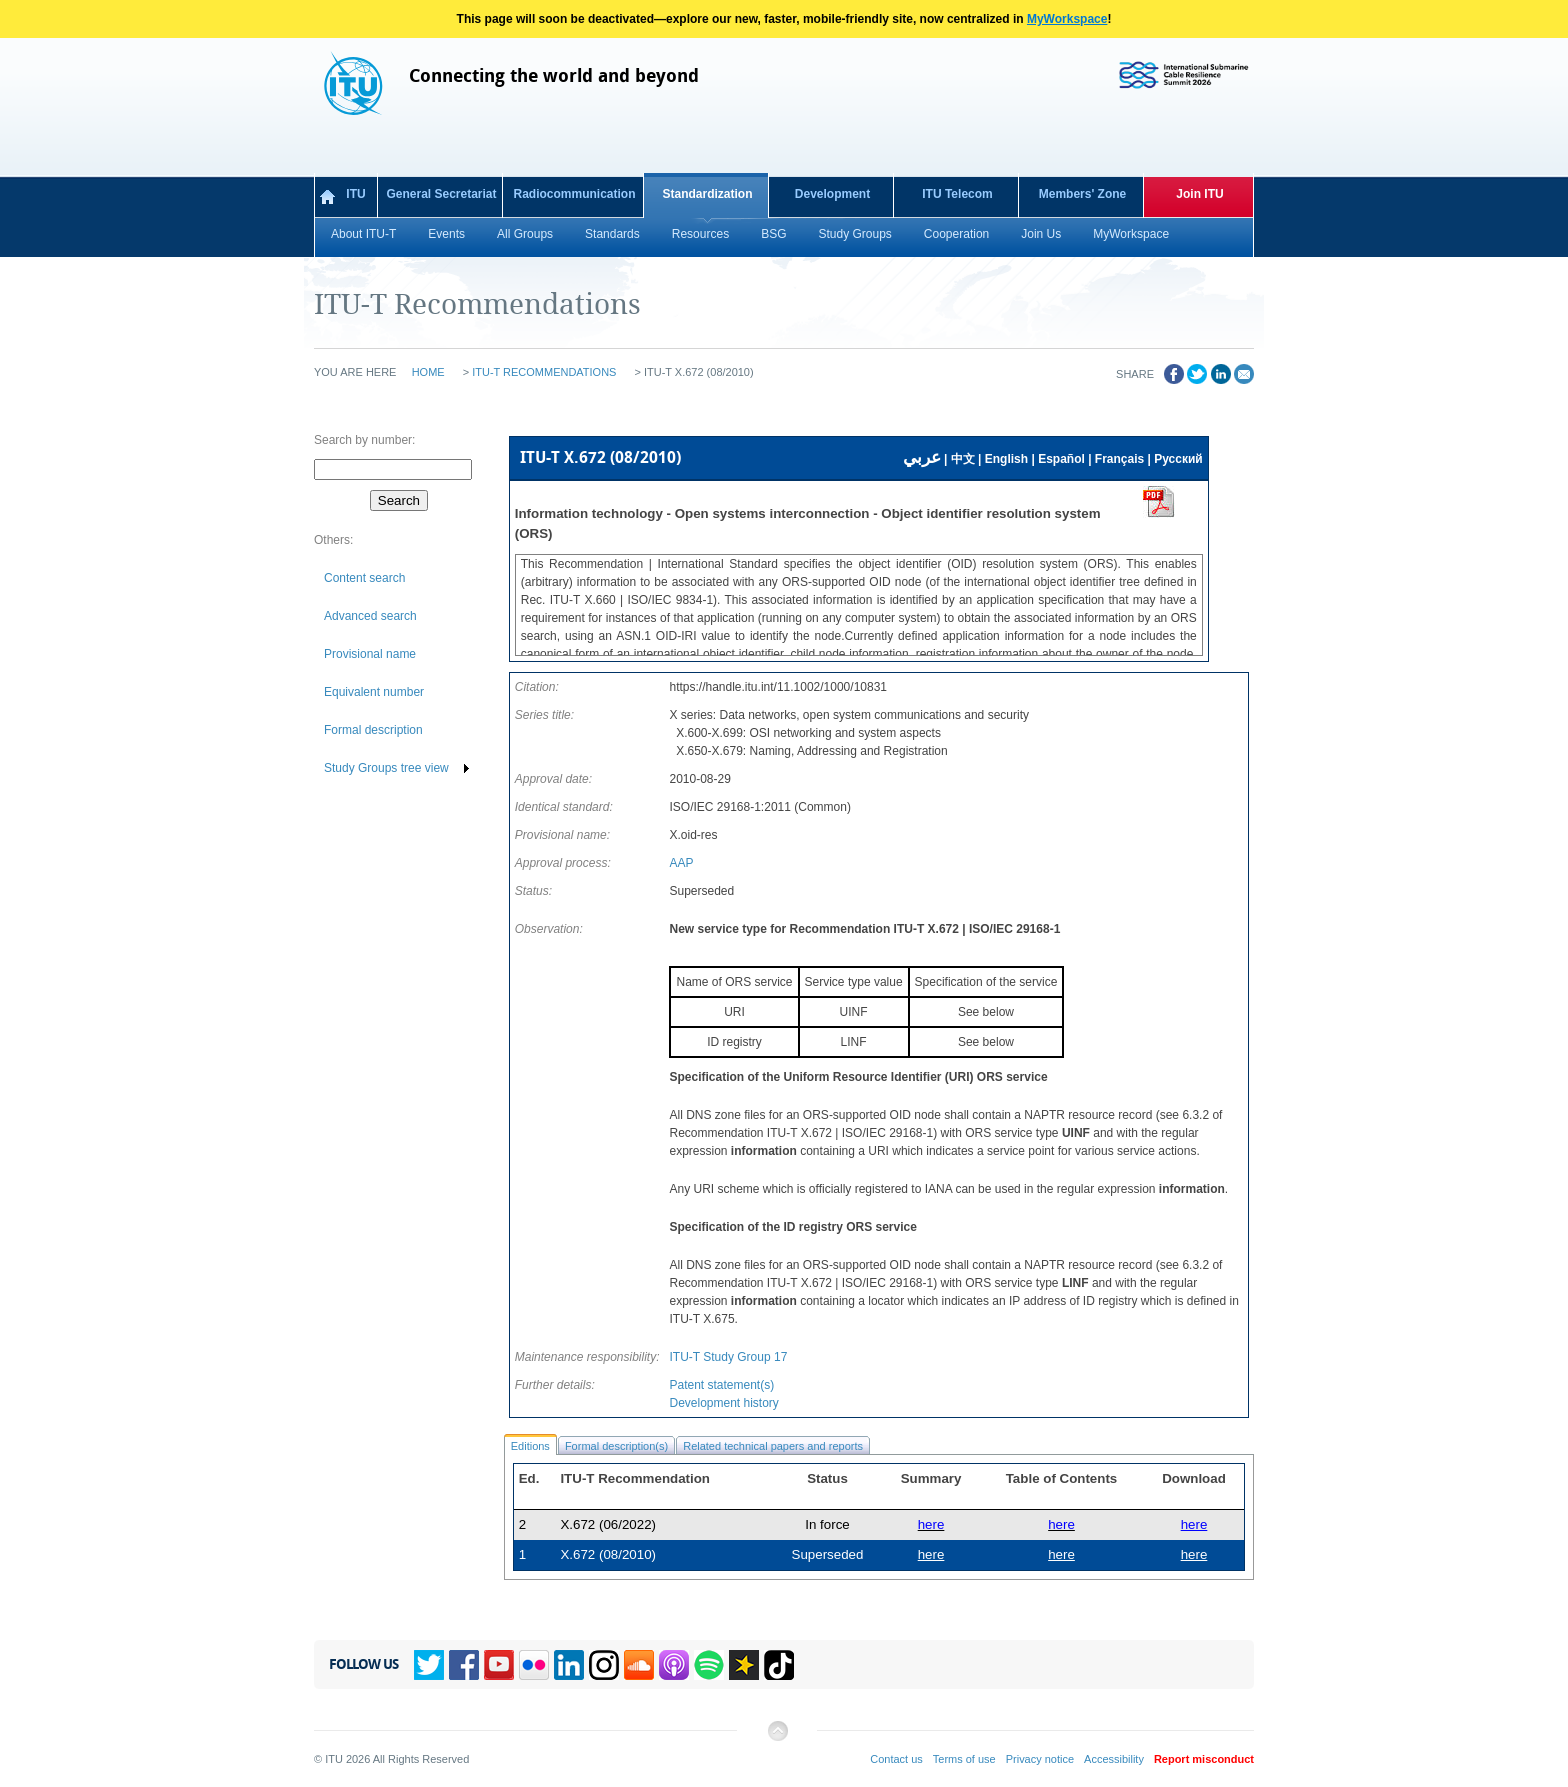 The height and width of the screenshot is (1787, 1568). Describe the element at coordinates (370, 654) in the screenshot. I see `Provisional name` at that location.